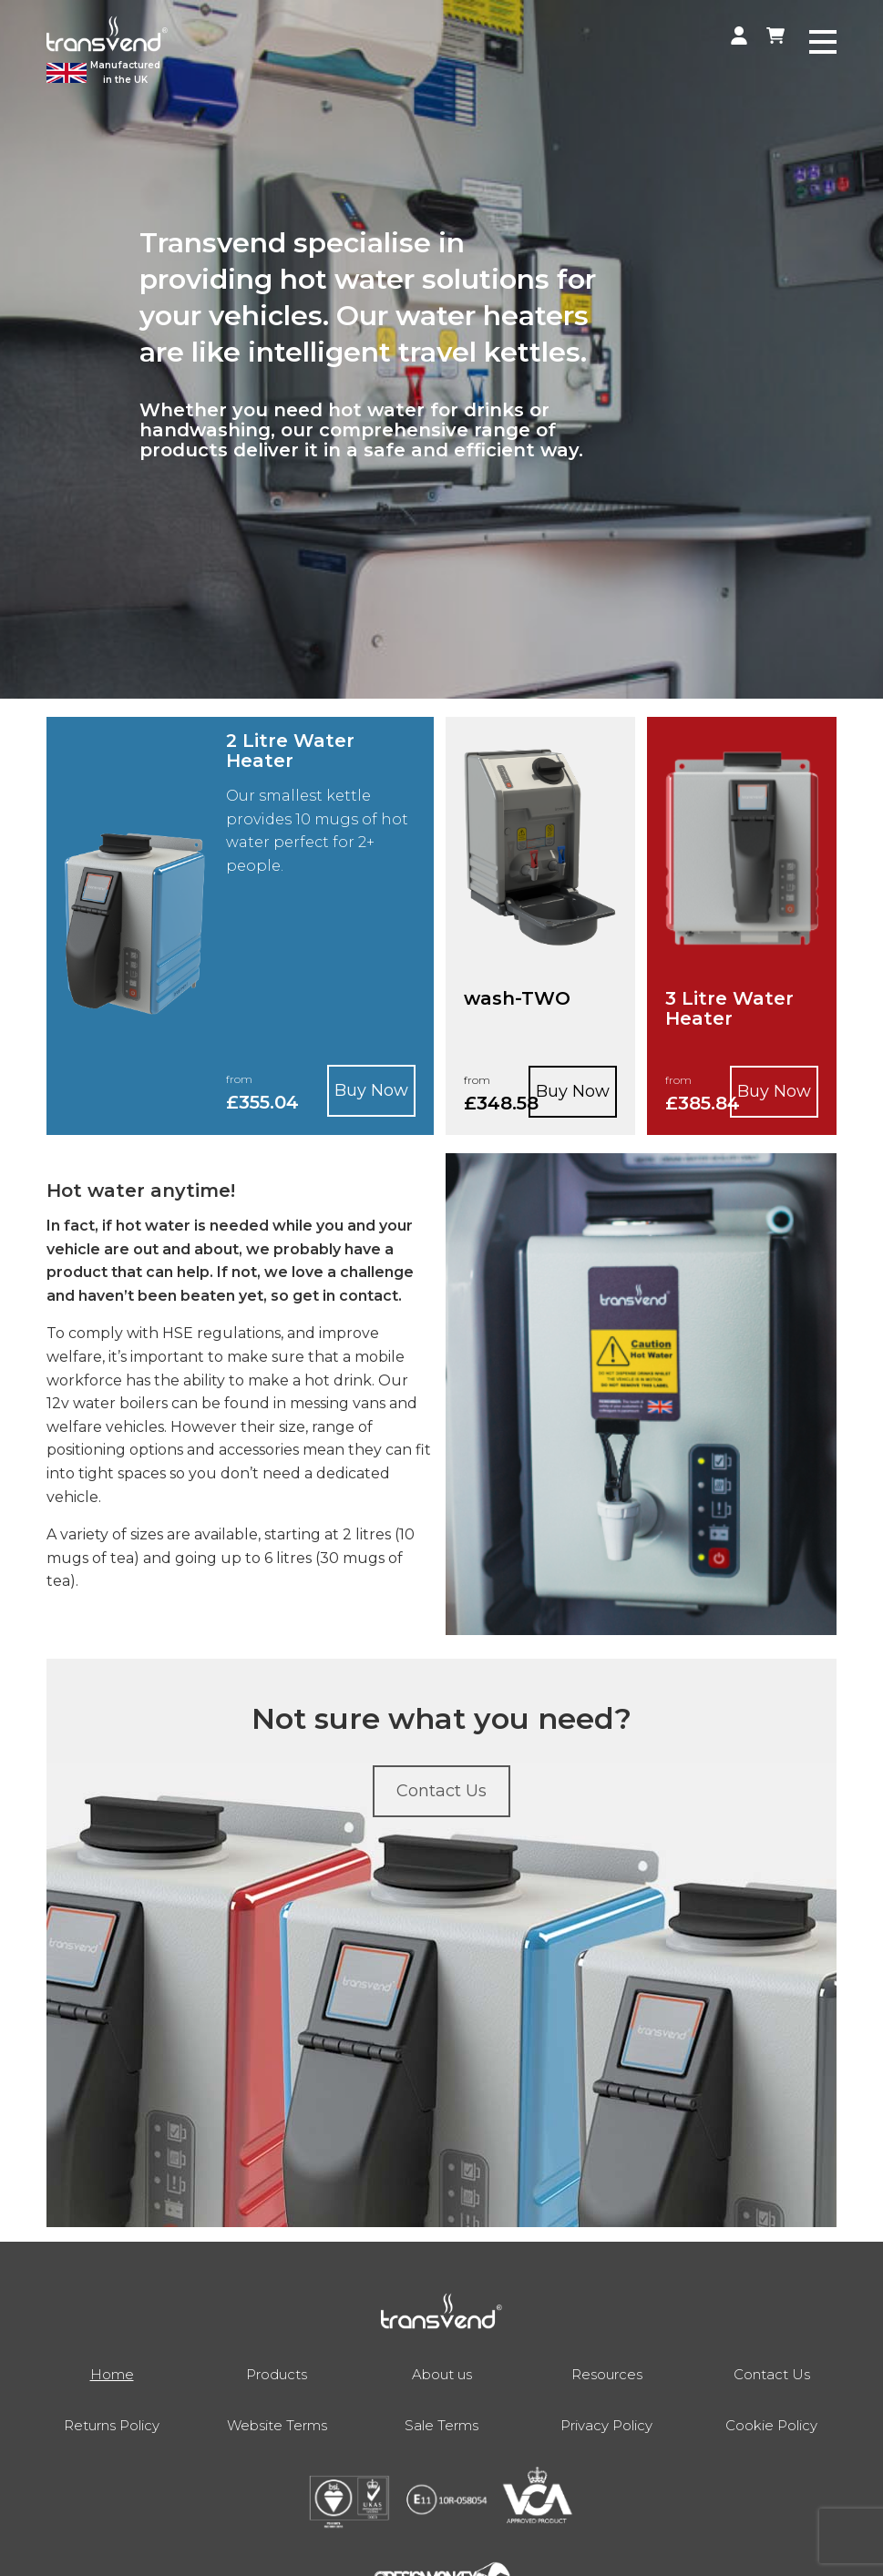  What do you see at coordinates (771, 2425) in the screenshot?
I see `Cookie Policy` at bounding box center [771, 2425].